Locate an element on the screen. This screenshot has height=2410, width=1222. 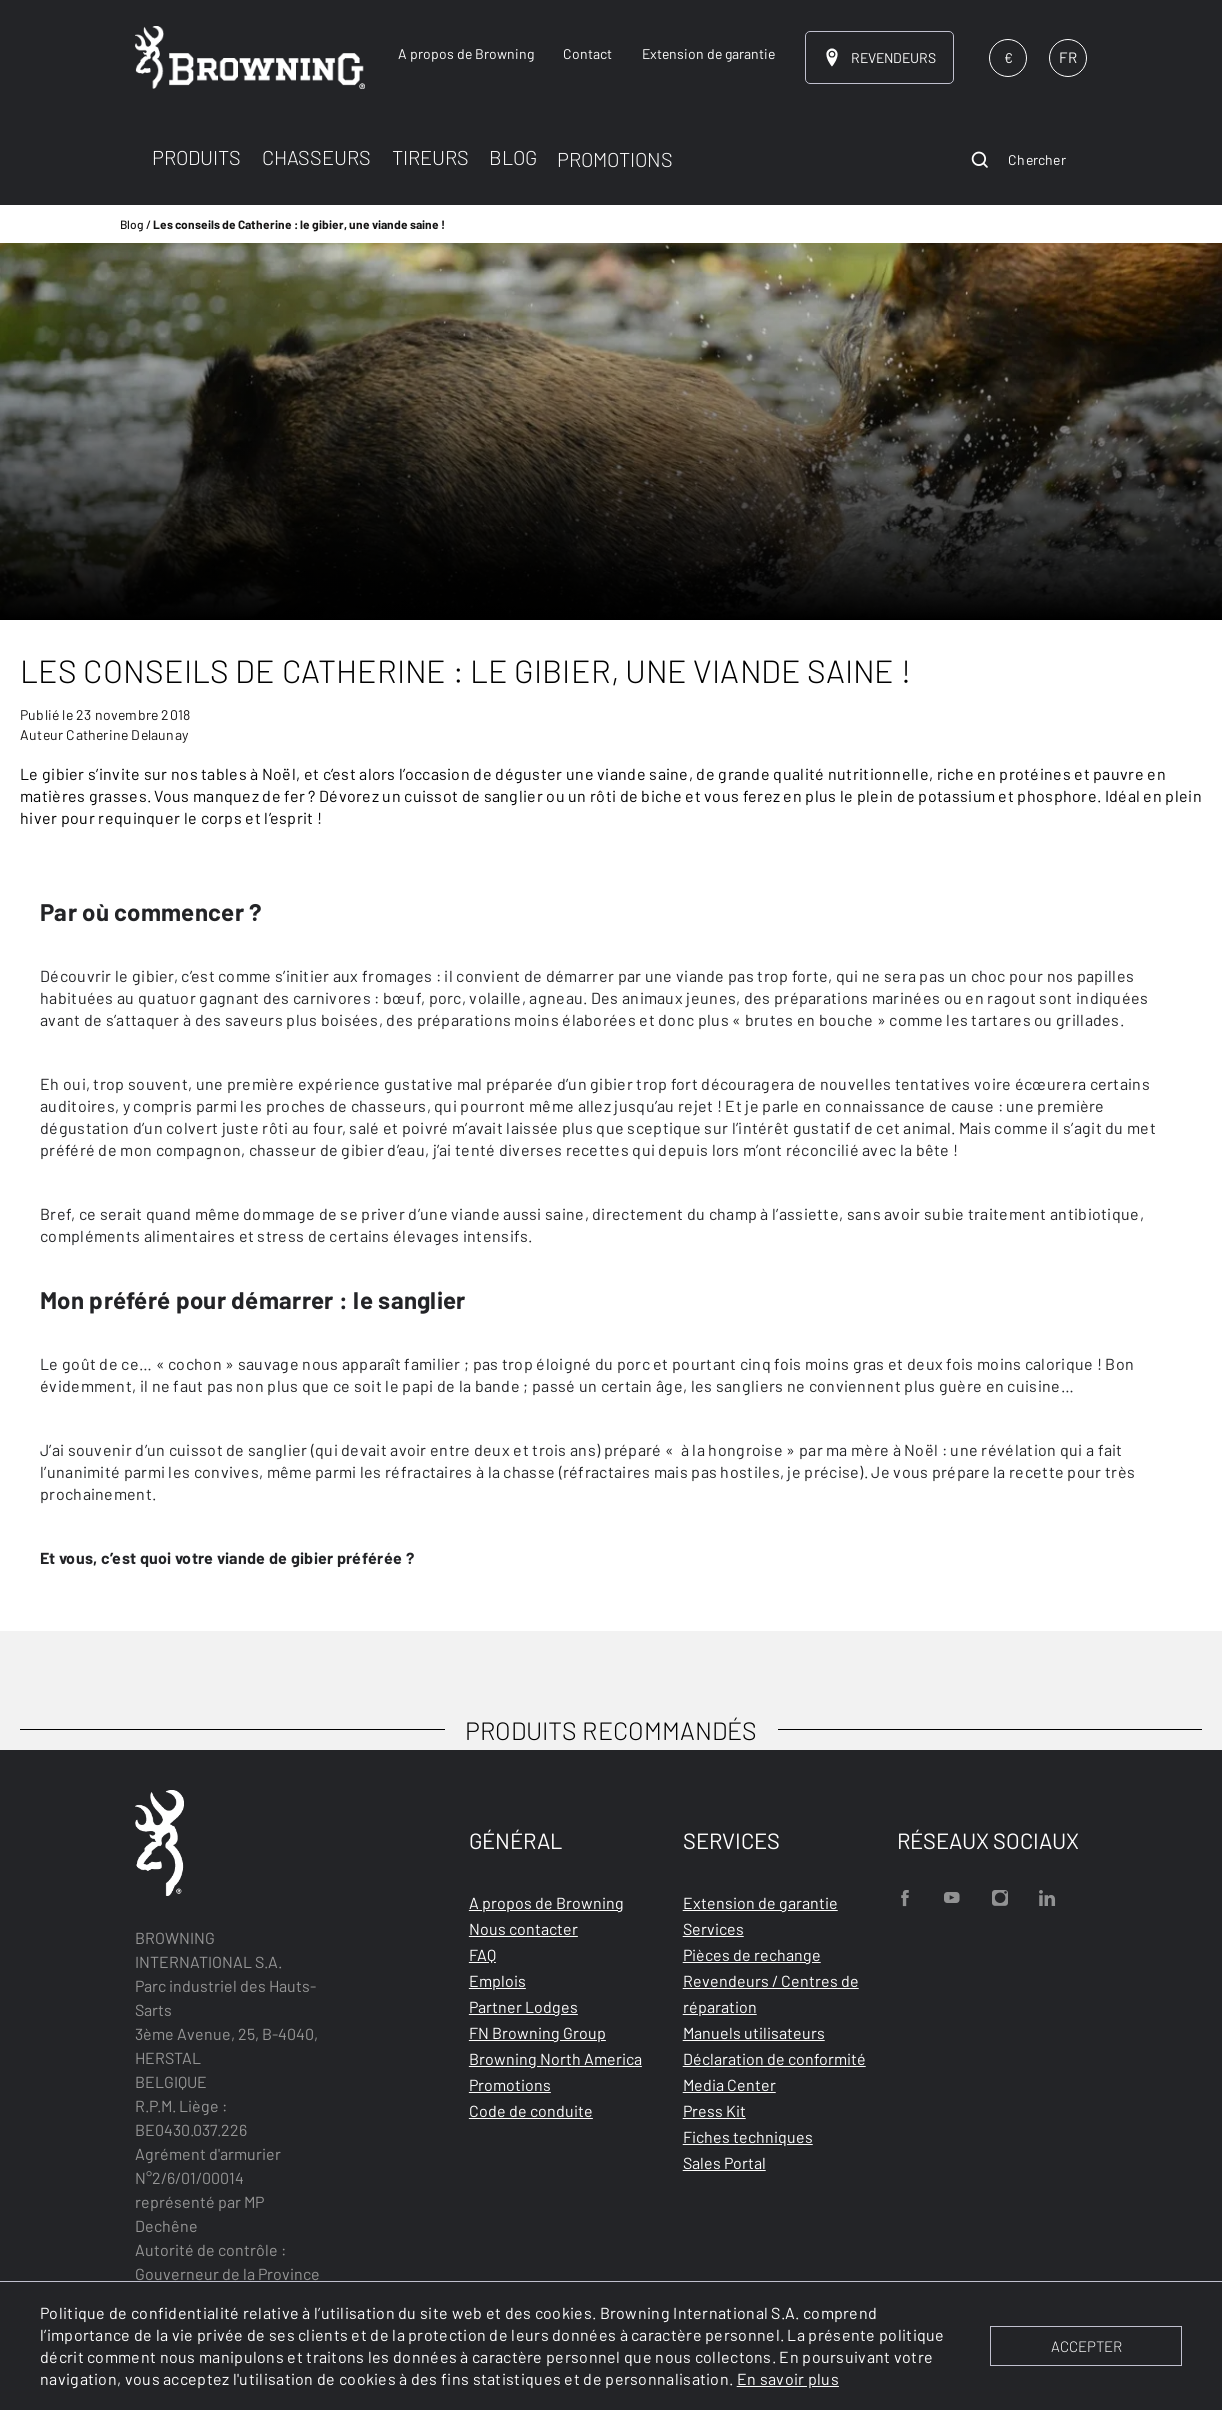
Pièces de rechange is located at coordinates (752, 1954).